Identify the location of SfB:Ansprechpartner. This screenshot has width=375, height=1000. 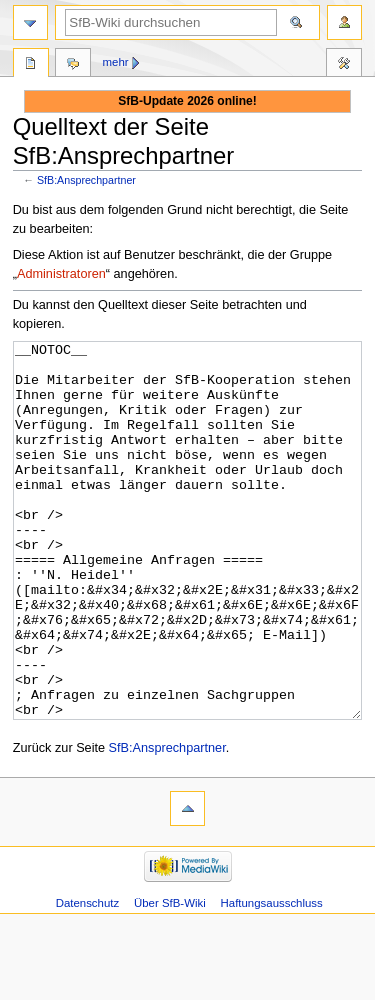
(86, 180).